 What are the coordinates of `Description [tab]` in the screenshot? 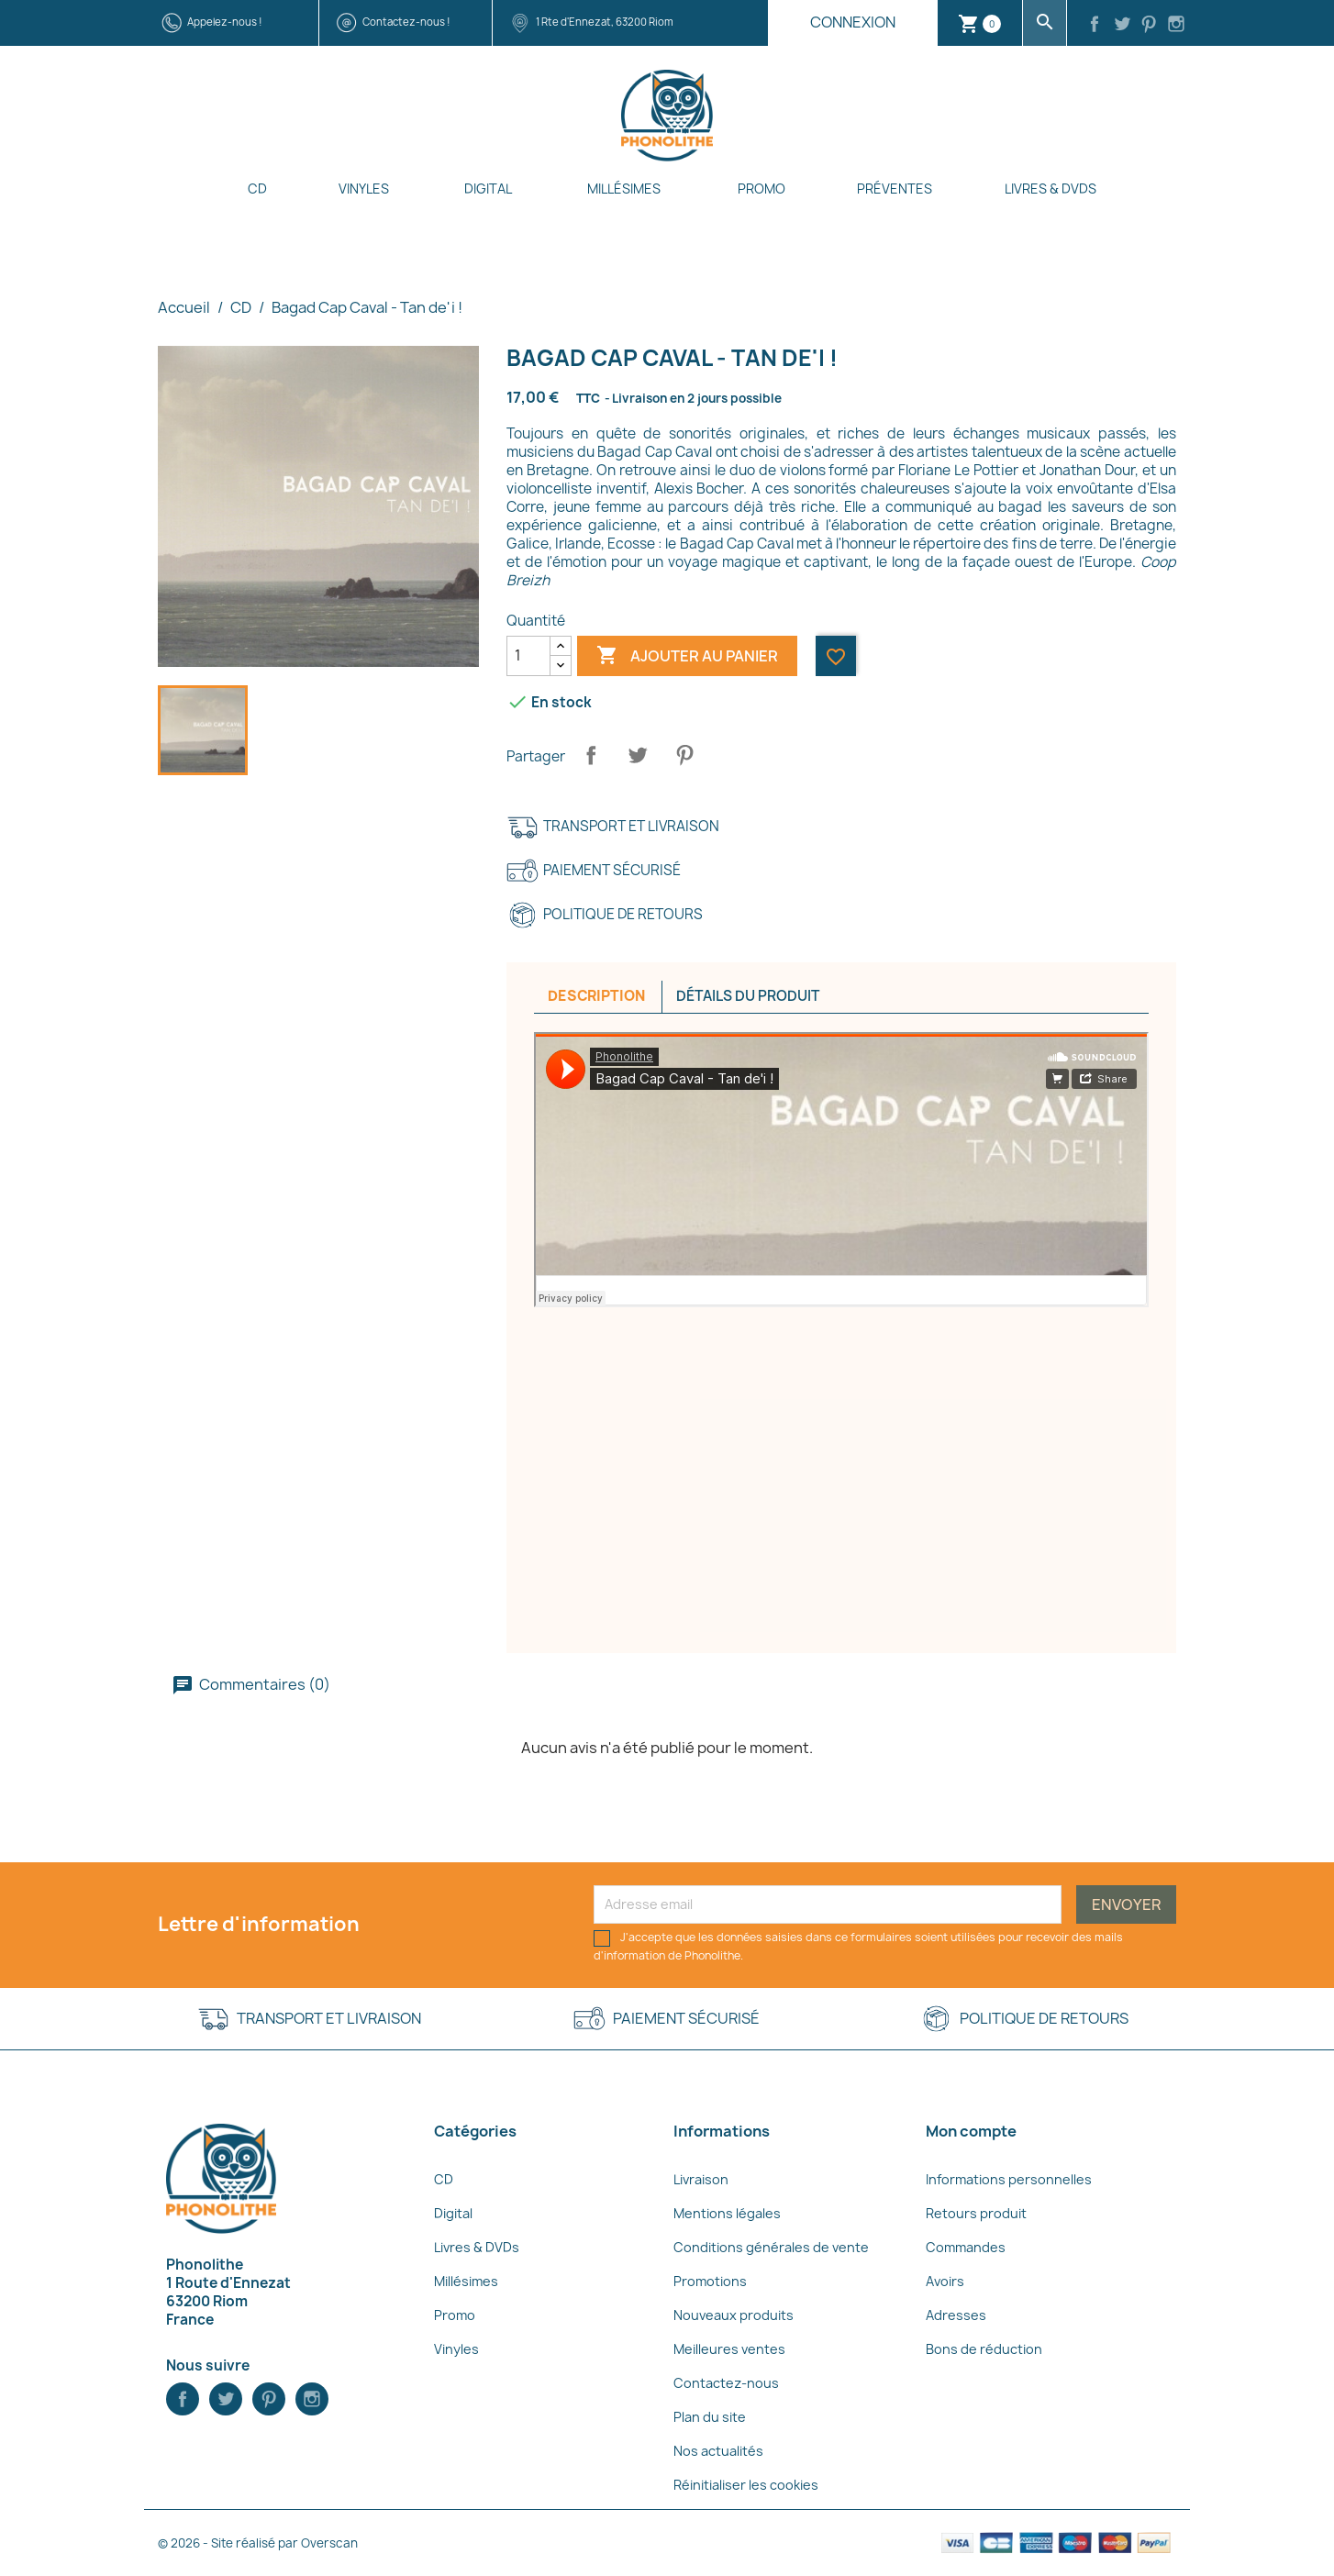 It's located at (596, 995).